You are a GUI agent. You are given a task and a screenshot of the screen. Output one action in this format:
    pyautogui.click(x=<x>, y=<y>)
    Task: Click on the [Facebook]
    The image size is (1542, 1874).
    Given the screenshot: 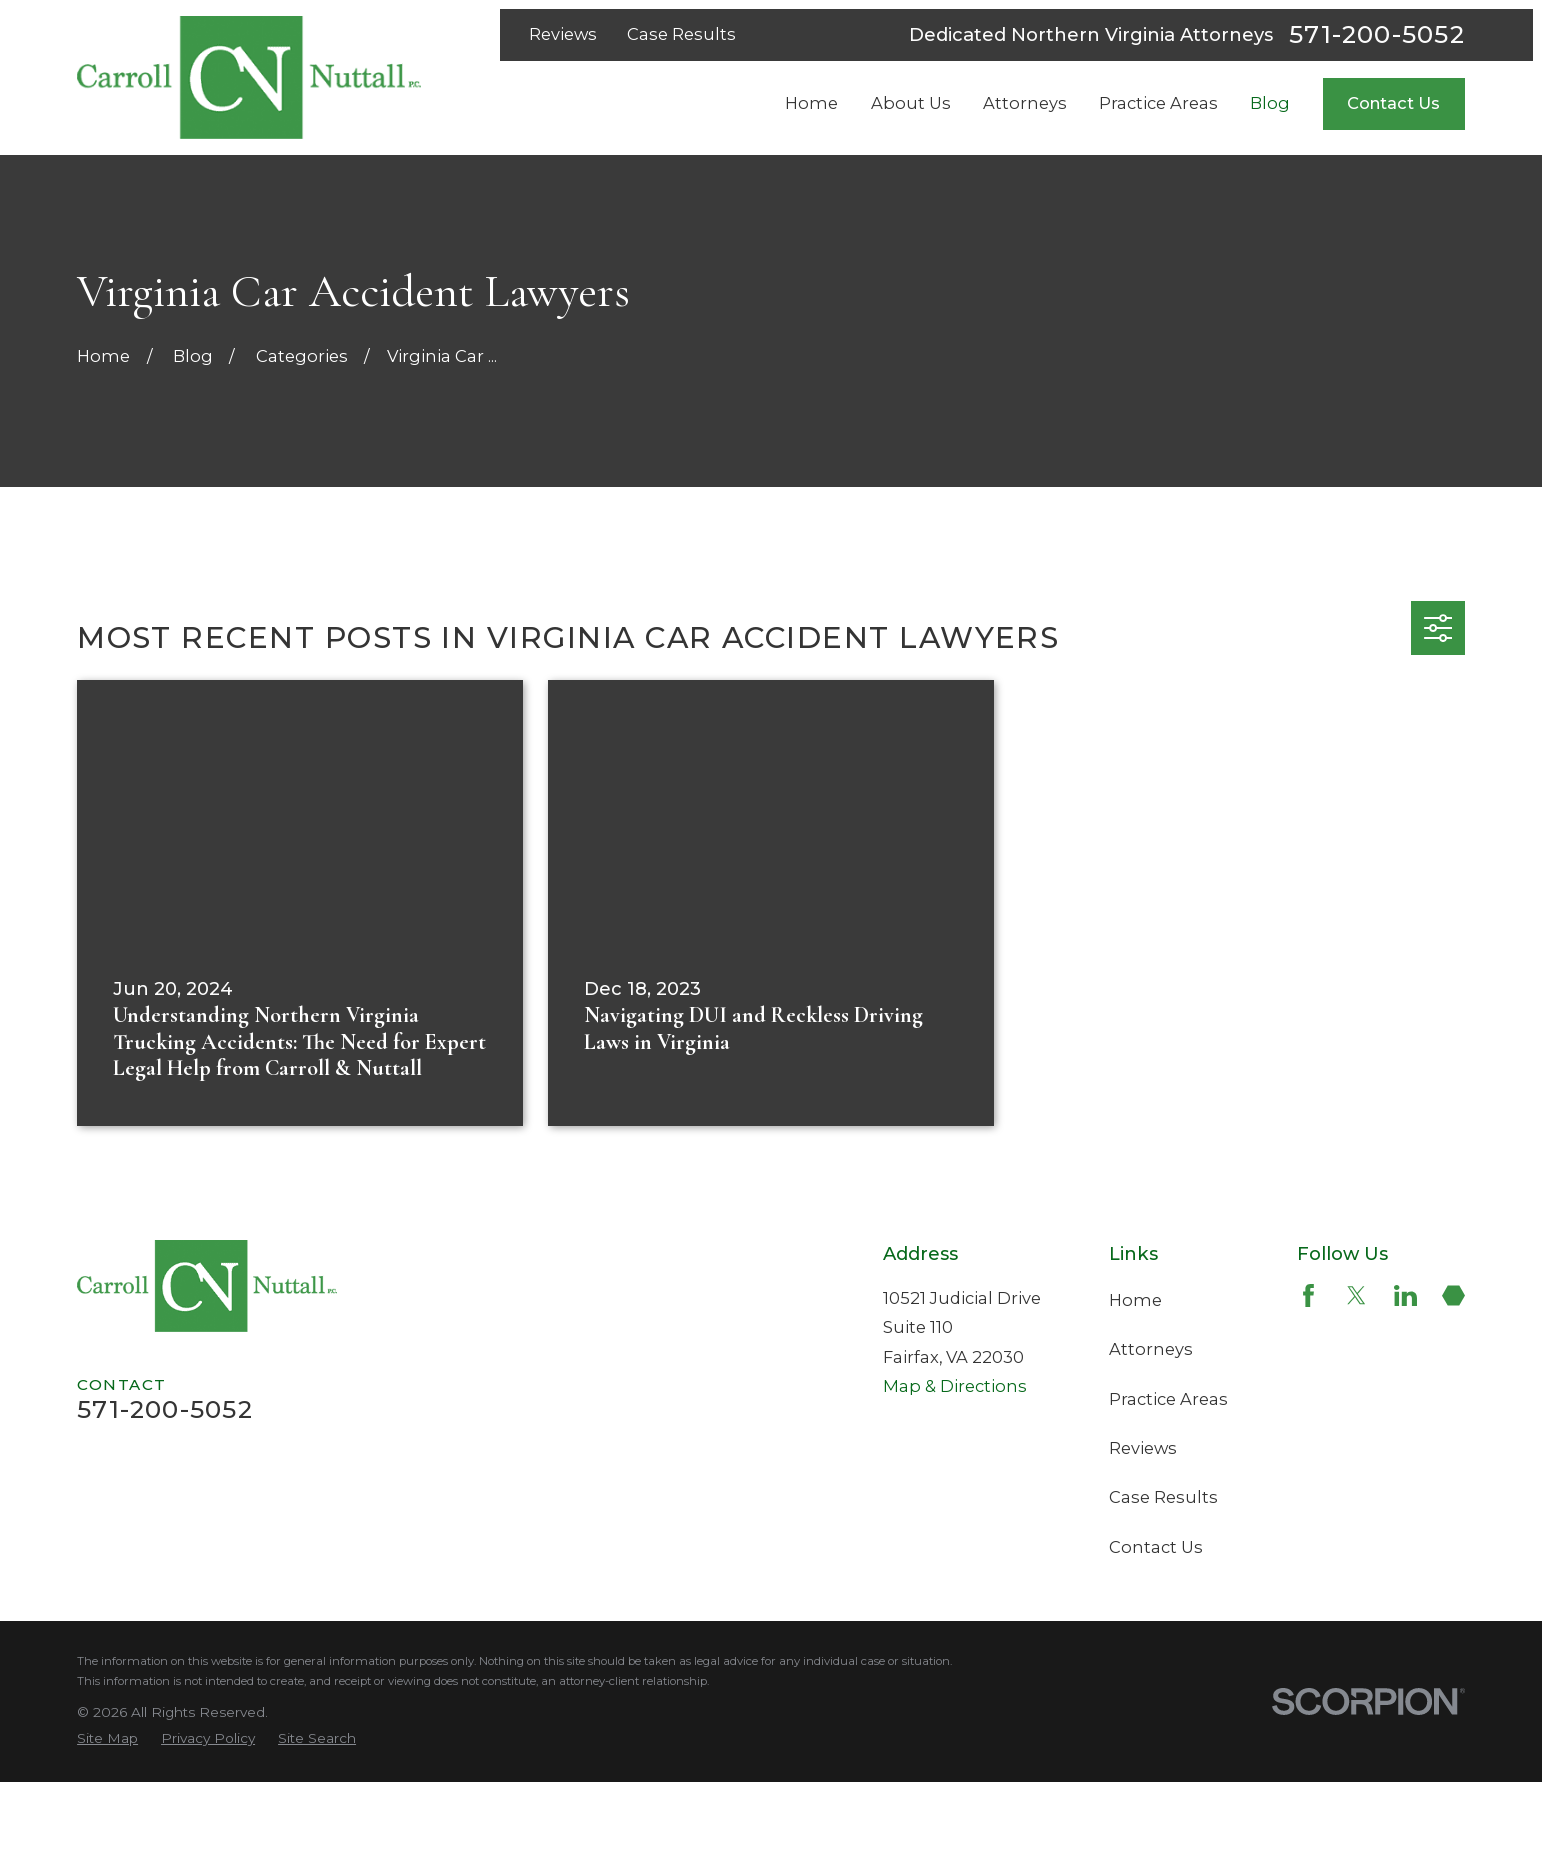 What is the action you would take?
    pyautogui.click(x=1308, y=1295)
    